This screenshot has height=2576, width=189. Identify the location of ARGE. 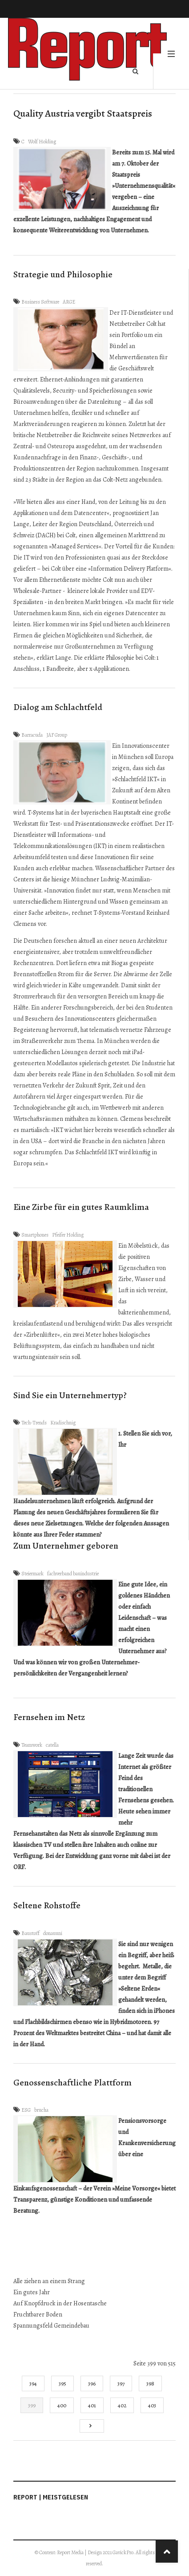
(69, 302).